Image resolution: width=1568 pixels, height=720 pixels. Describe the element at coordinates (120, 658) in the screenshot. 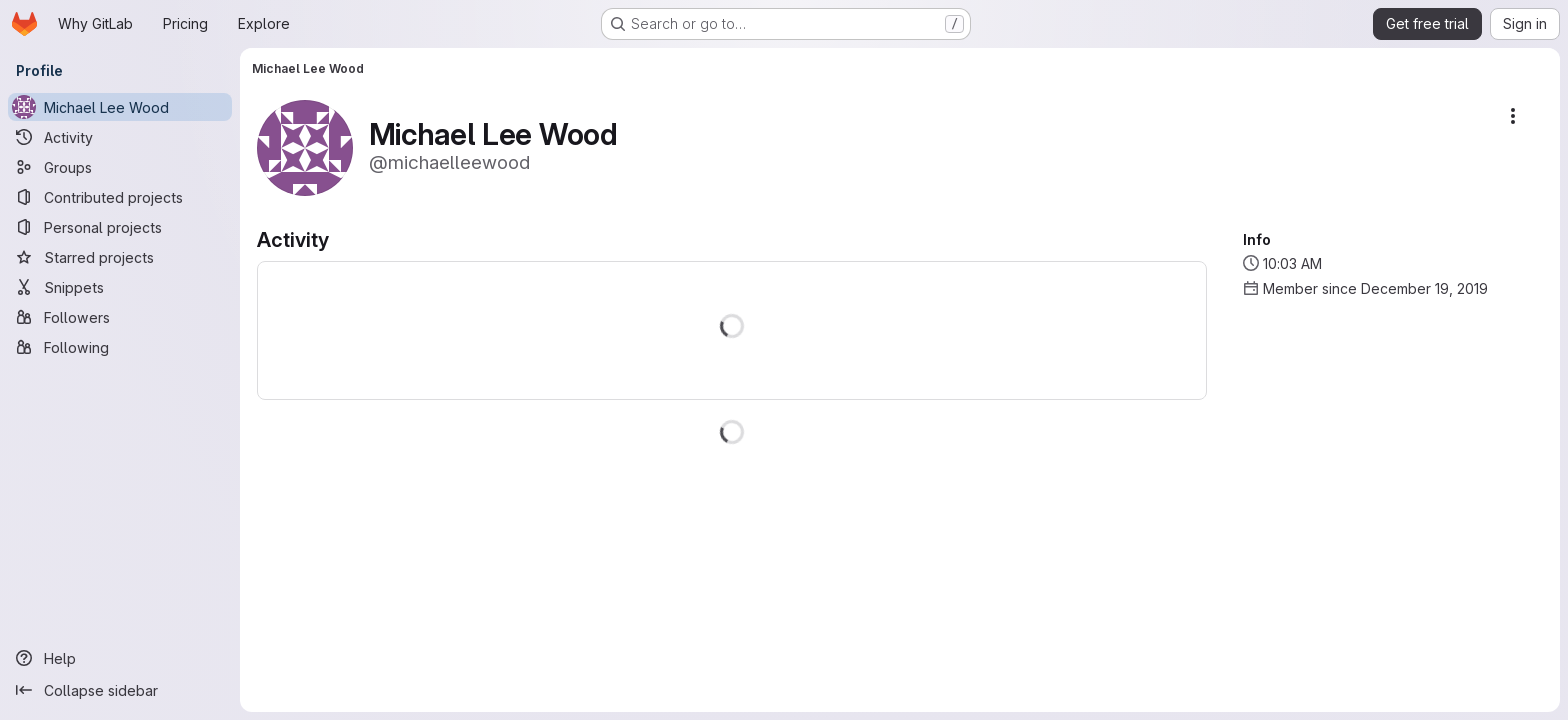

I see `[Help]` at that location.